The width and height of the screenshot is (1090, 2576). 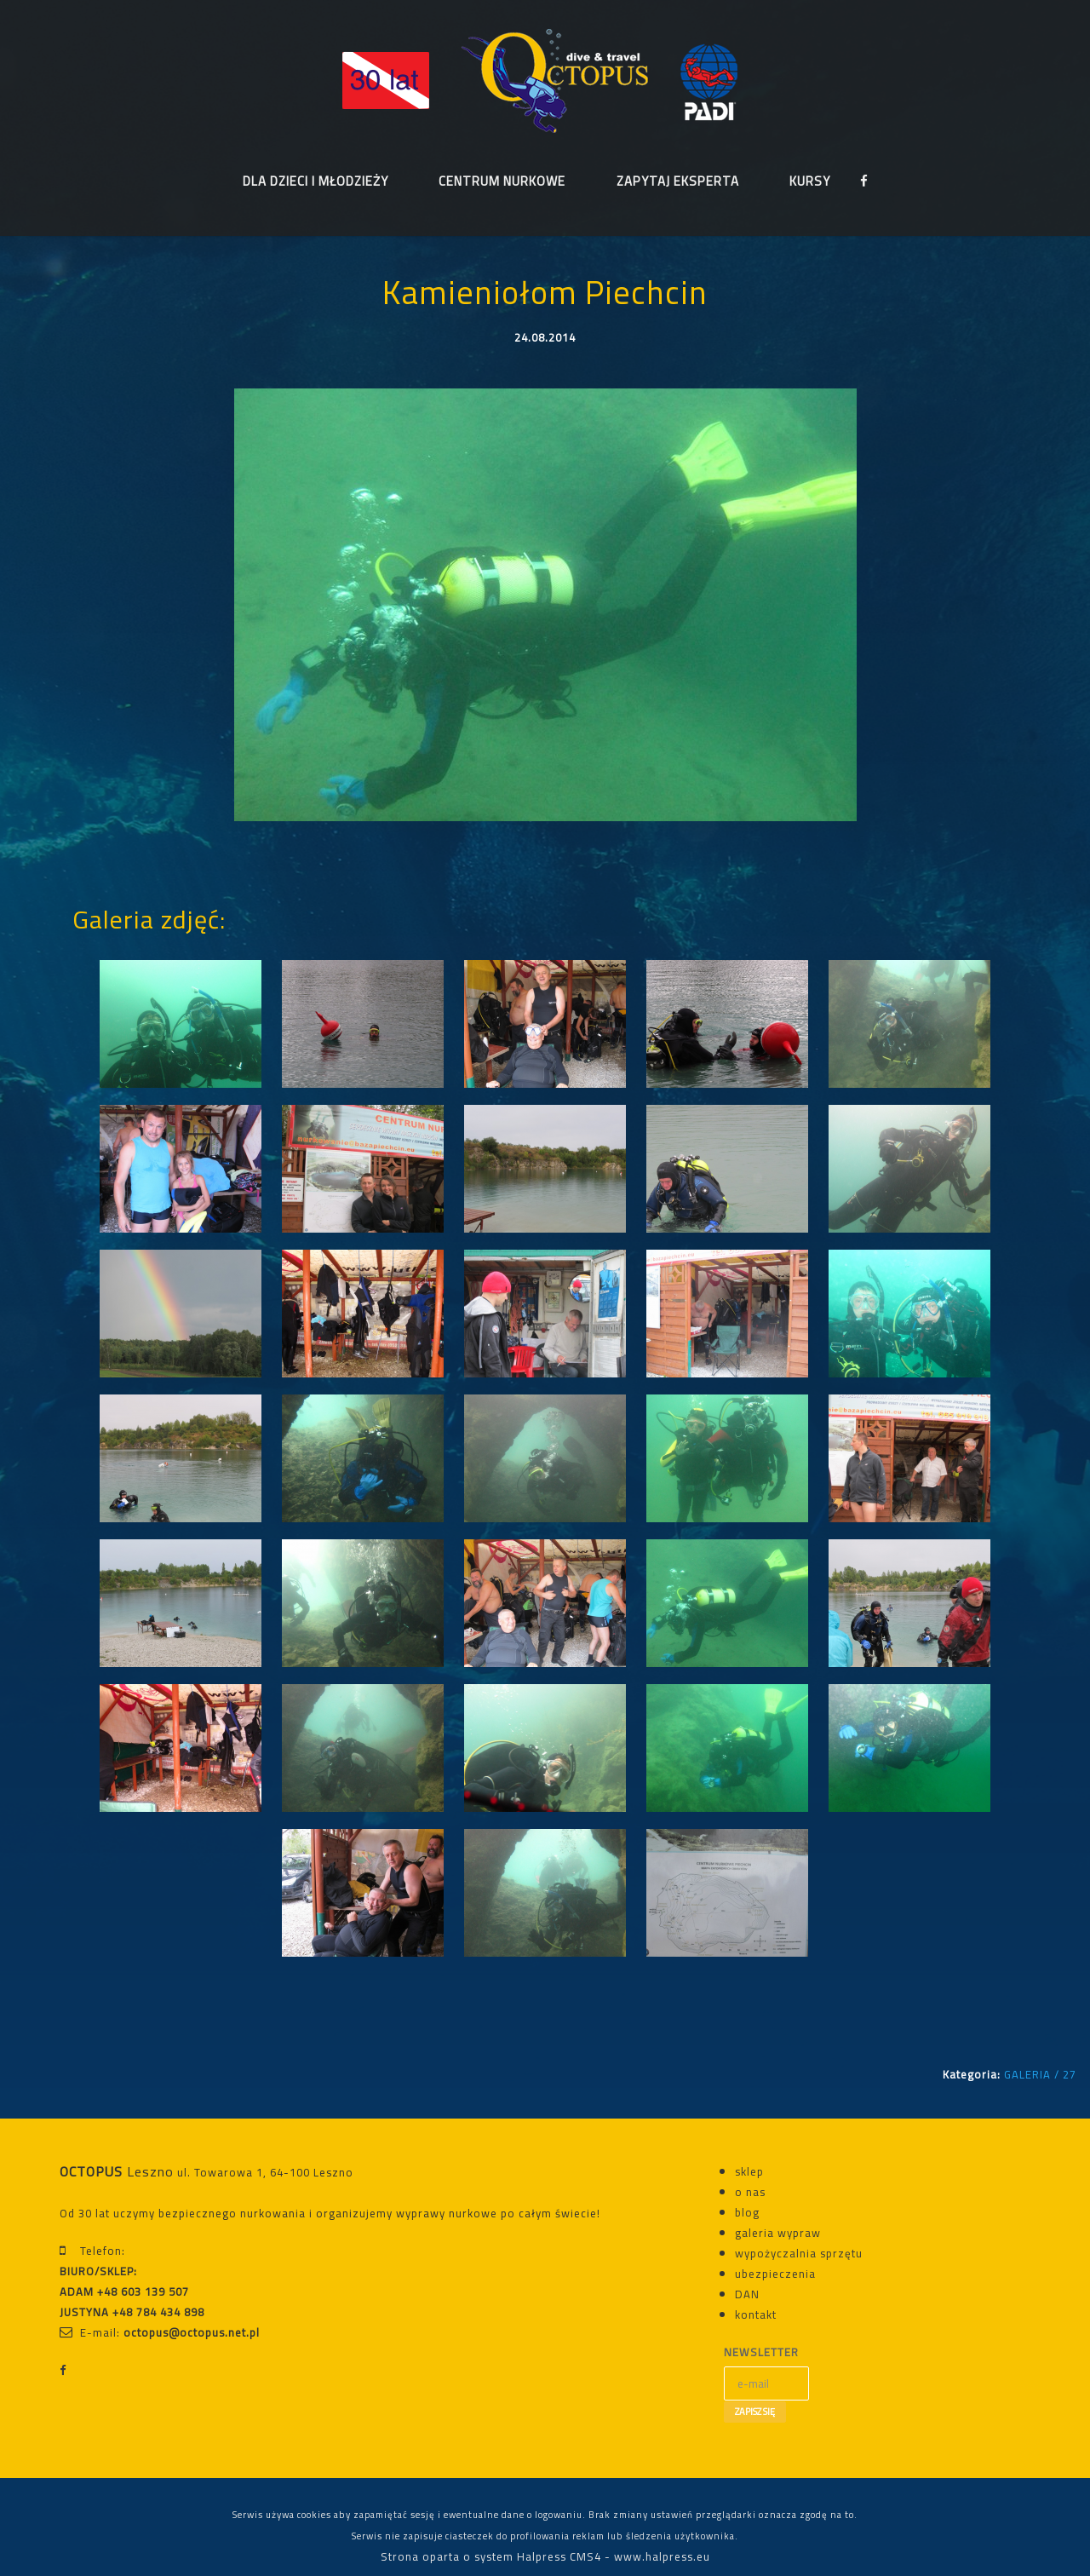 What do you see at coordinates (314, 182) in the screenshot?
I see `DLA DZIECI I MŁODZIEŻY` at bounding box center [314, 182].